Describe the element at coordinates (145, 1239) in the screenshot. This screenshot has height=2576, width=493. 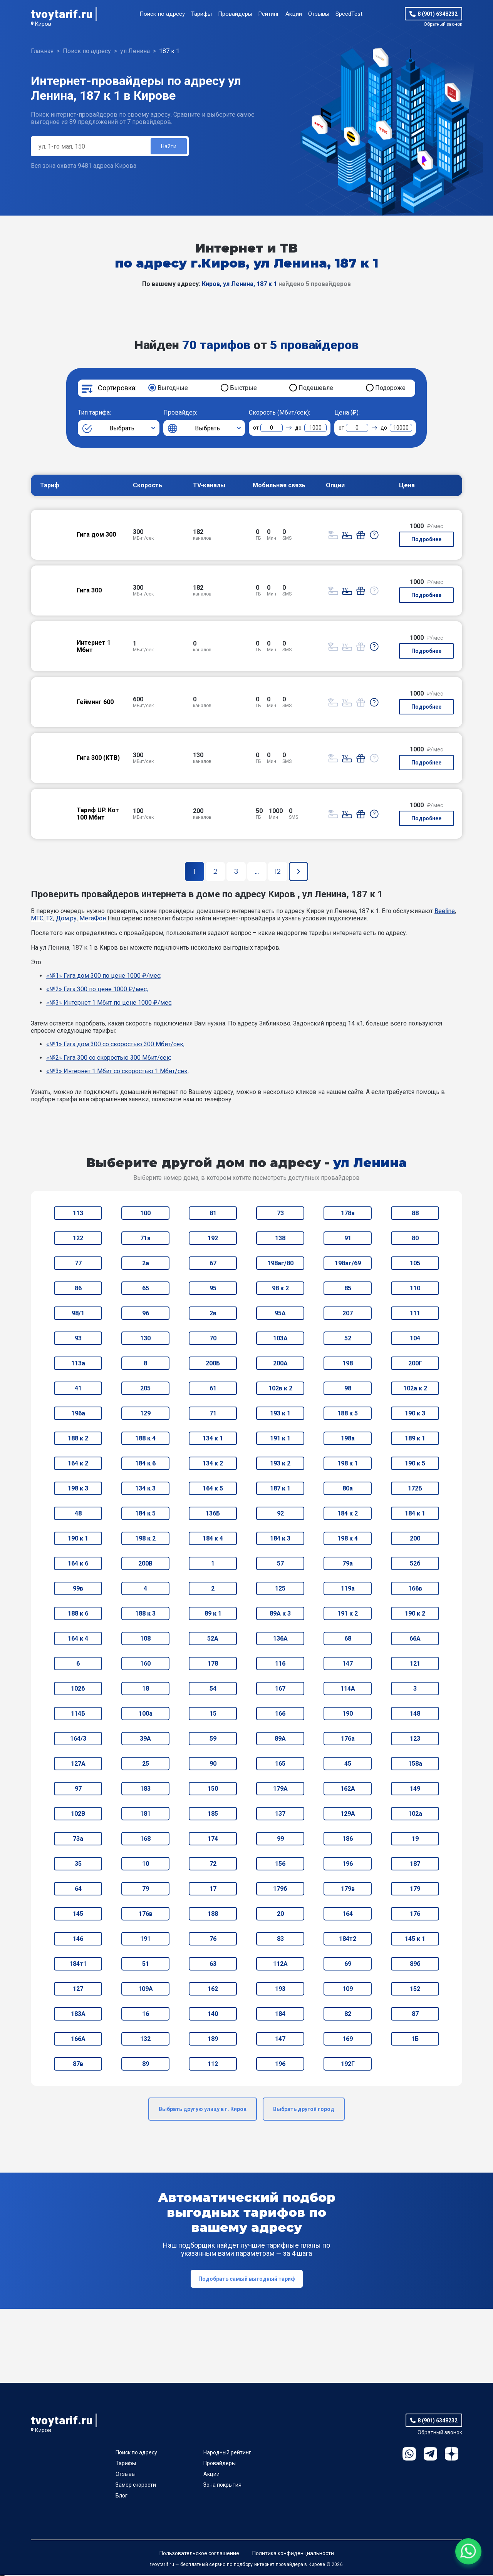
I see `71а` at that location.